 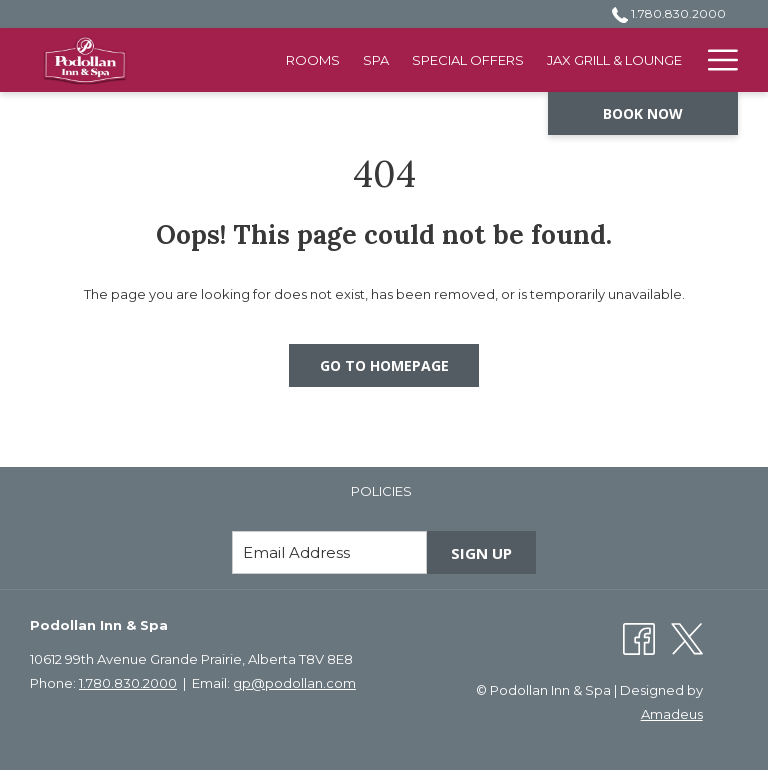 What do you see at coordinates (643, 113) in the screenshot?
I see `Book now [opens booking mask]` at bounding box center [643, 113].